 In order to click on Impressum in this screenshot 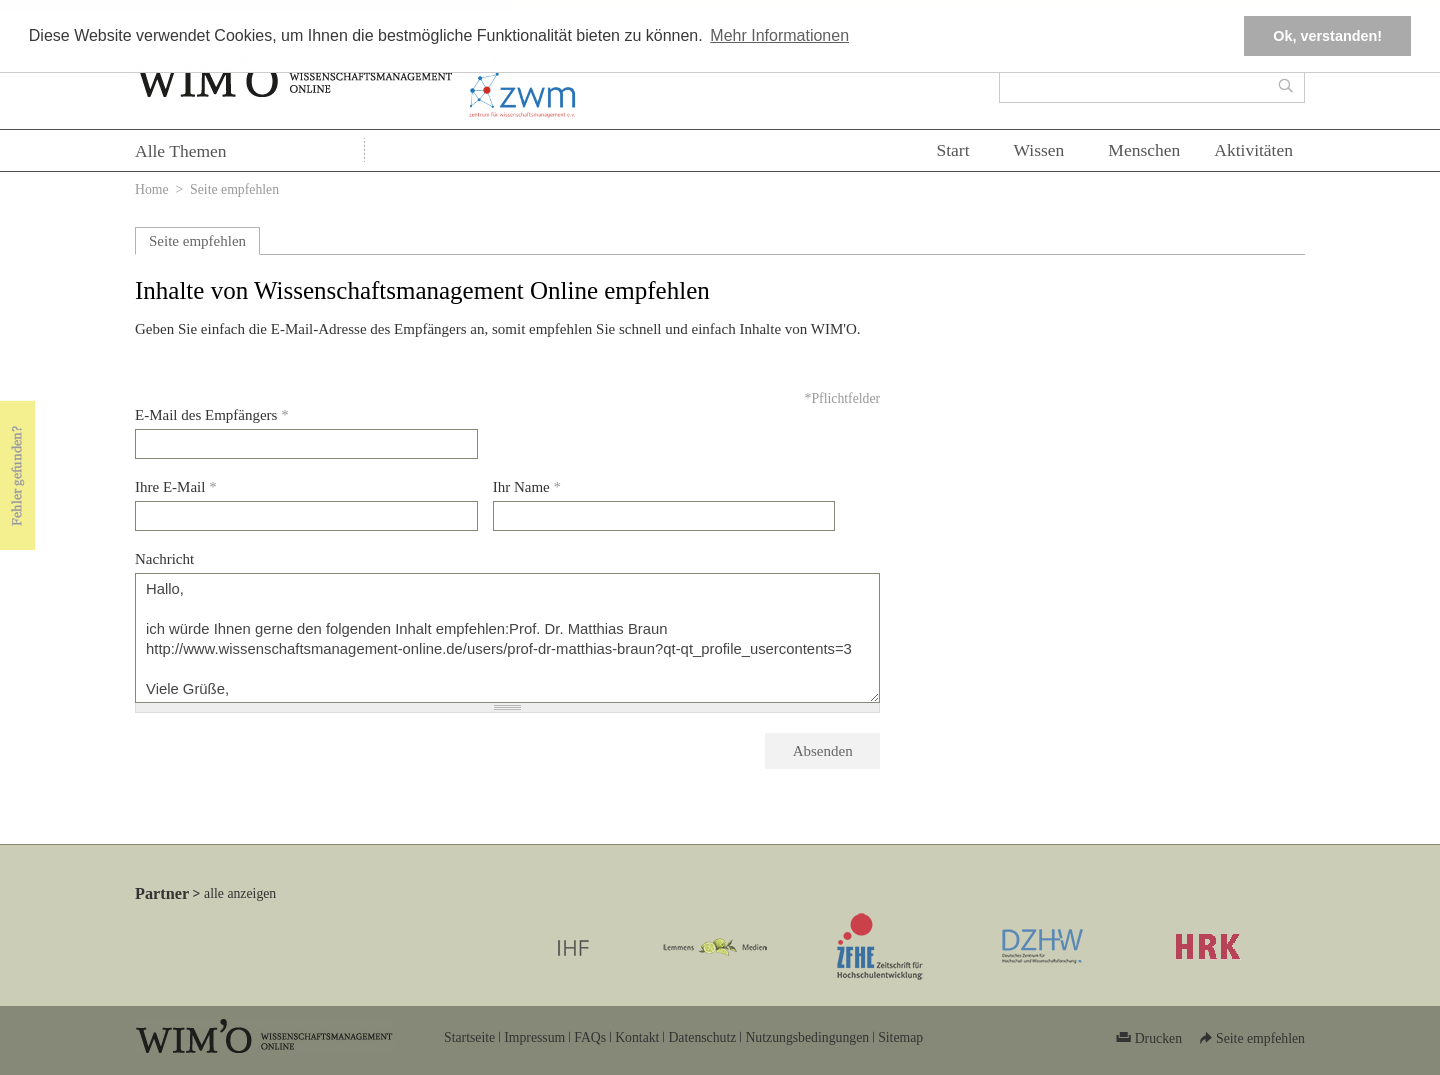, I will do `click(534, 1037)`.